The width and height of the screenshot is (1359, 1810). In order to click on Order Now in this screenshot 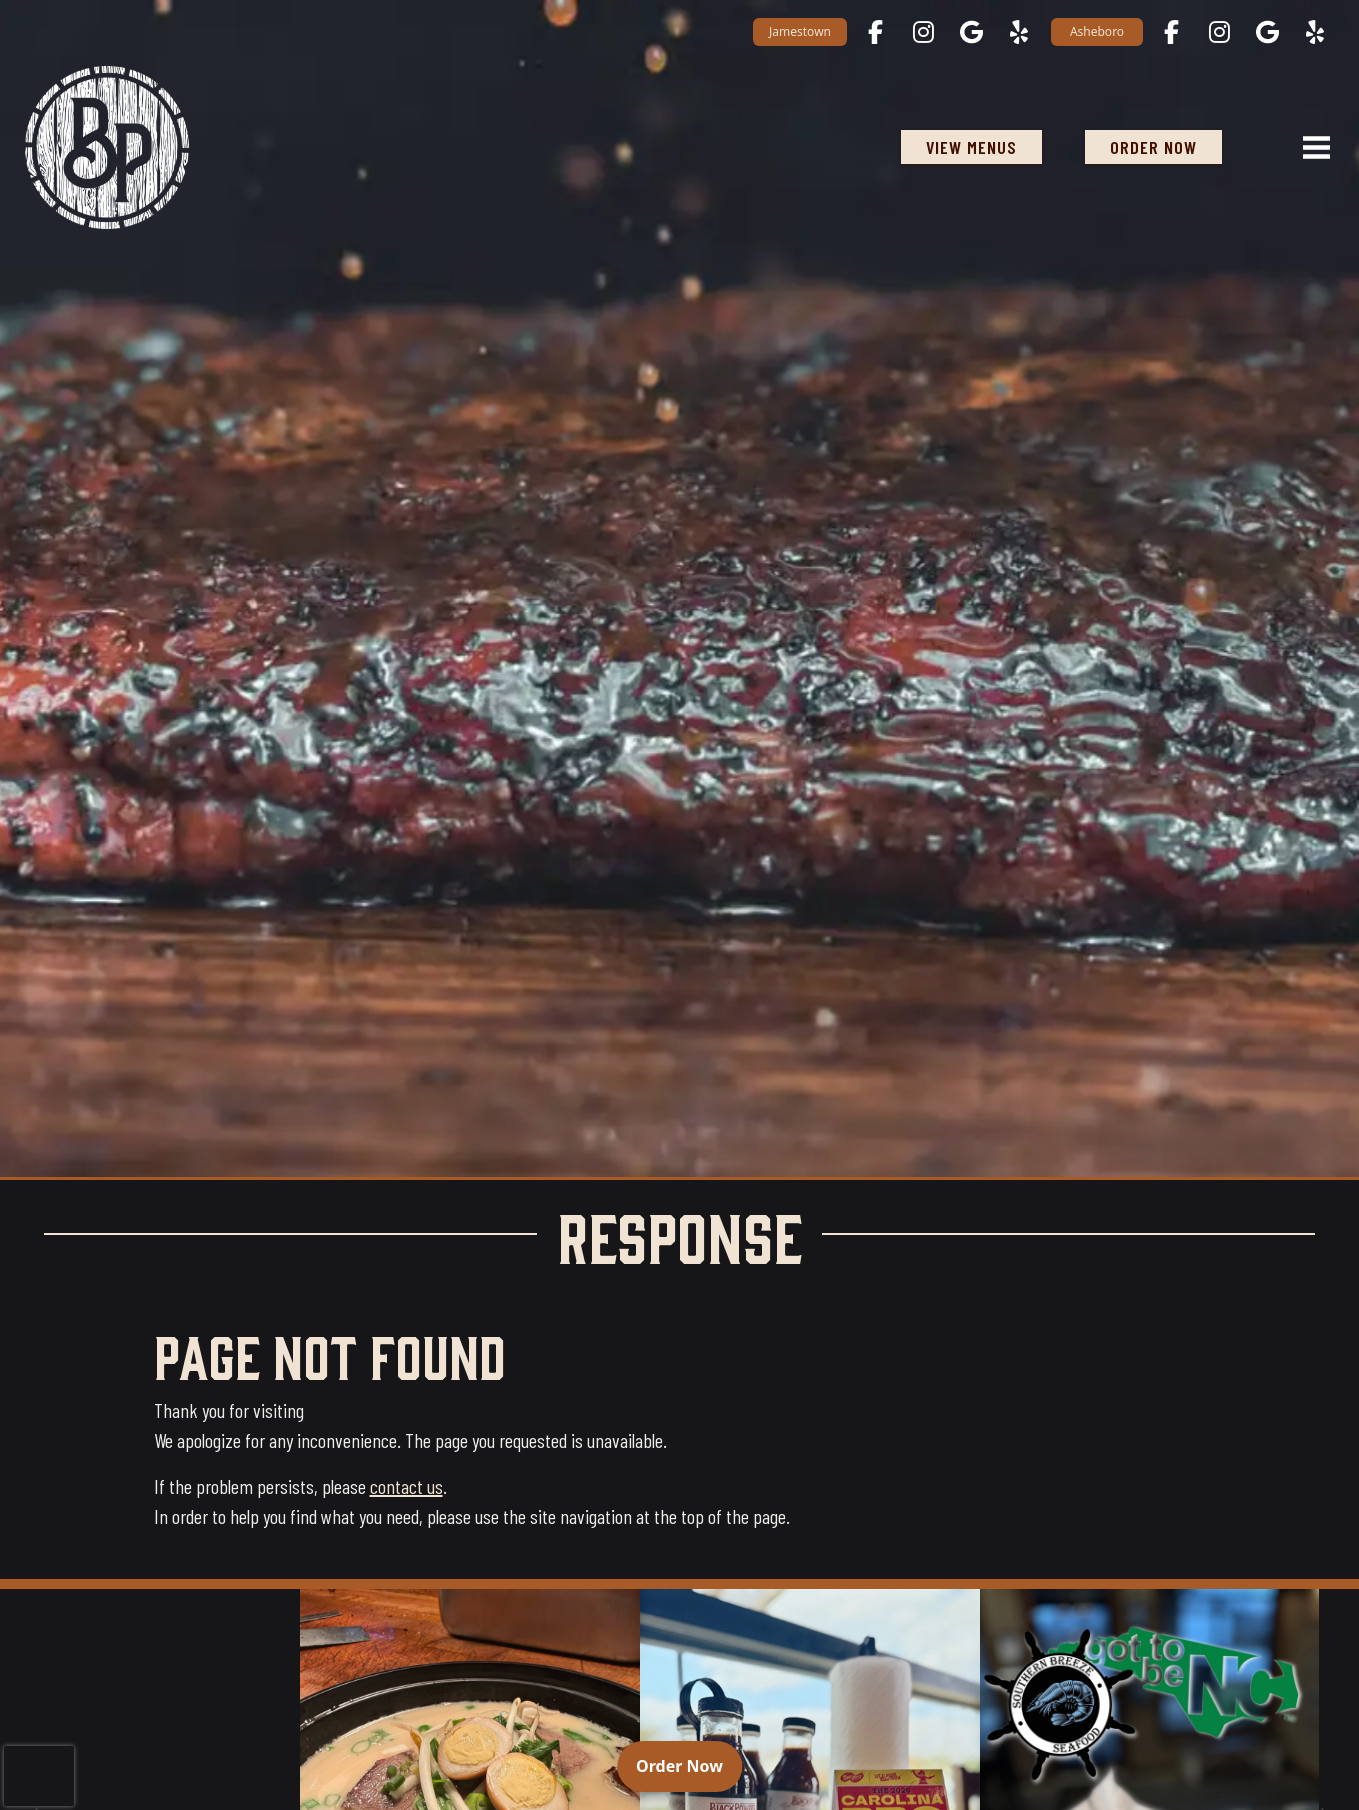, I will do `click(689, 1765)`.